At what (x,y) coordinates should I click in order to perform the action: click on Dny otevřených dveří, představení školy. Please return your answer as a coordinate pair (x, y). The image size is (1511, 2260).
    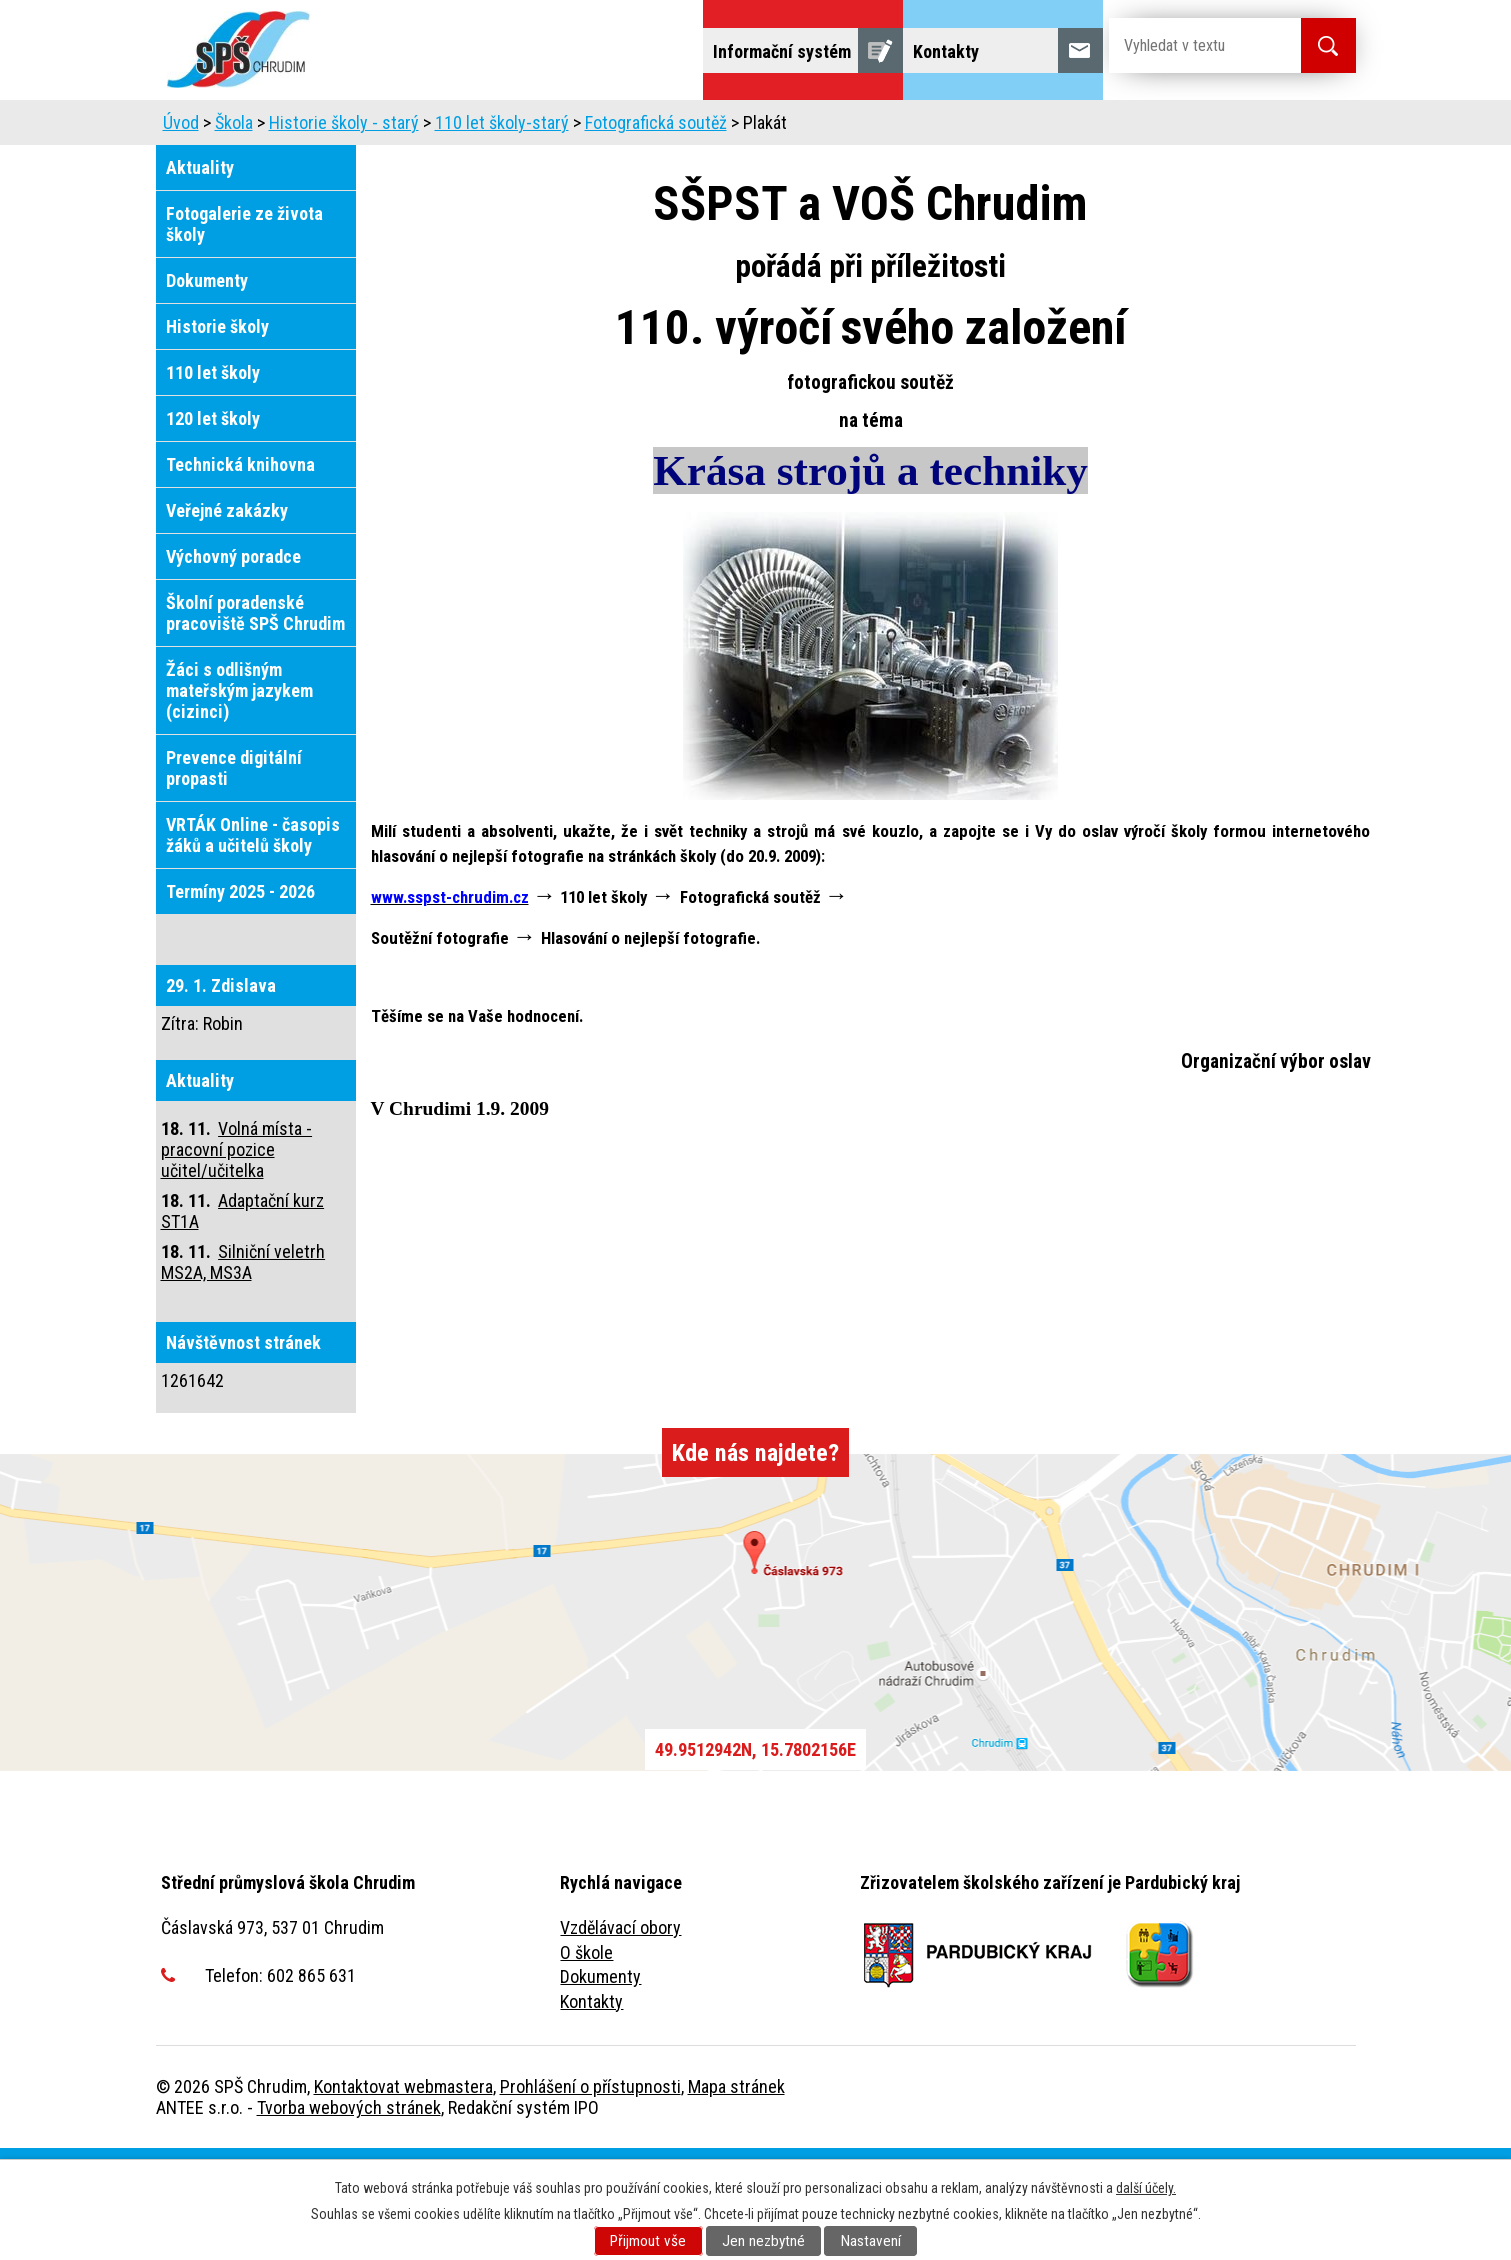
    Looking at the image, I should click on (598, 127).